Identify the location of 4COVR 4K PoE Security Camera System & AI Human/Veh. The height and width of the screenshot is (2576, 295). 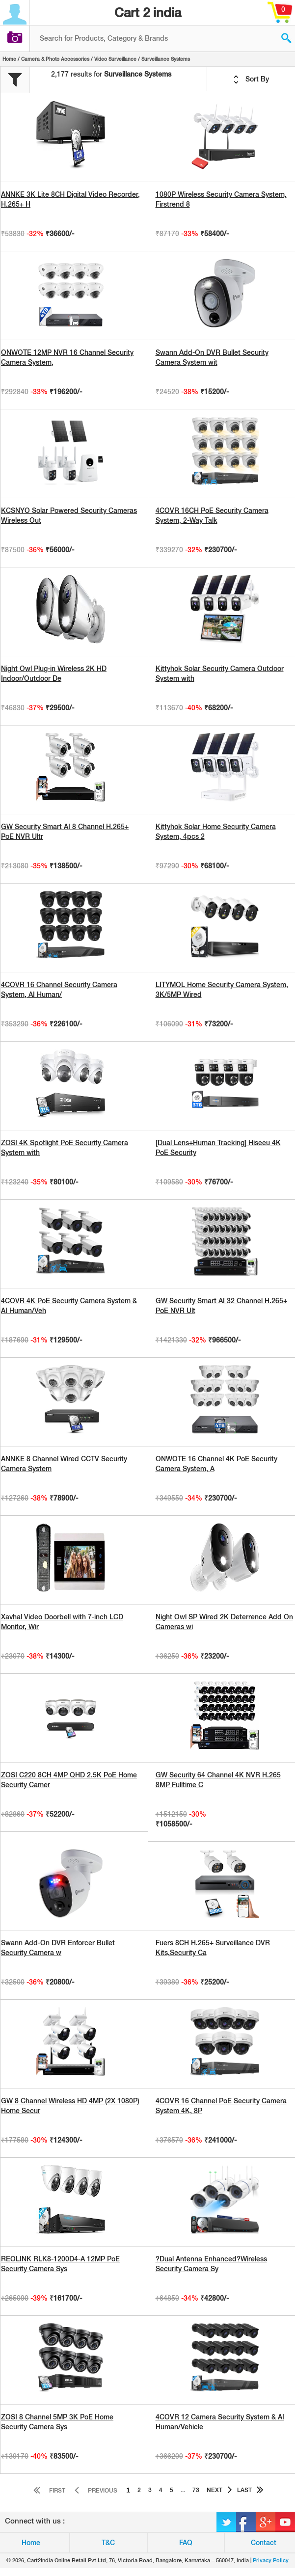
(69, 1306).